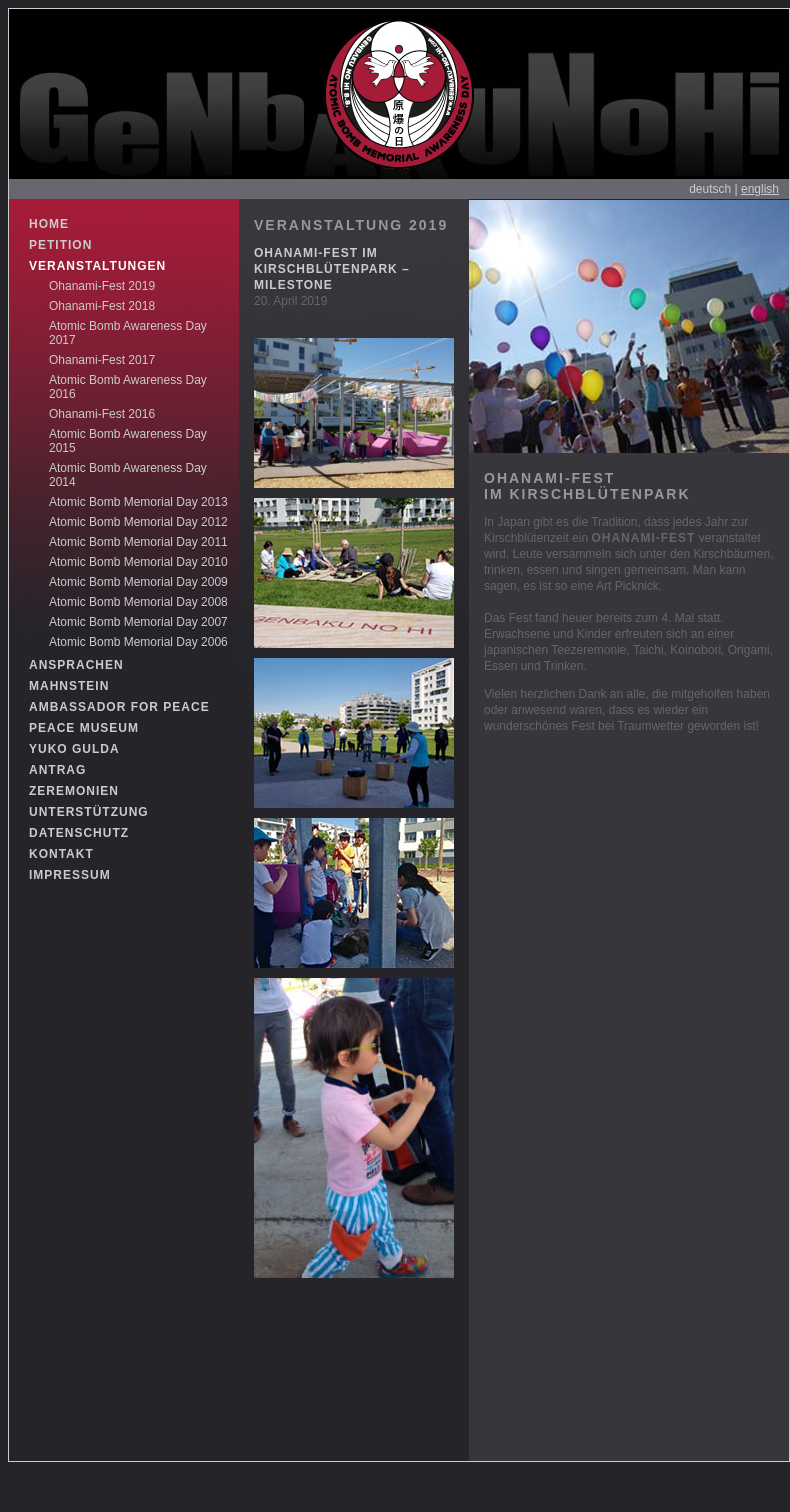 This screenshot has width=790, height=1512. What do you see at coordinates (102, 360) in the screenshot?
I see `Ohanami-Fest 2017` at bounding box center [102, 360].